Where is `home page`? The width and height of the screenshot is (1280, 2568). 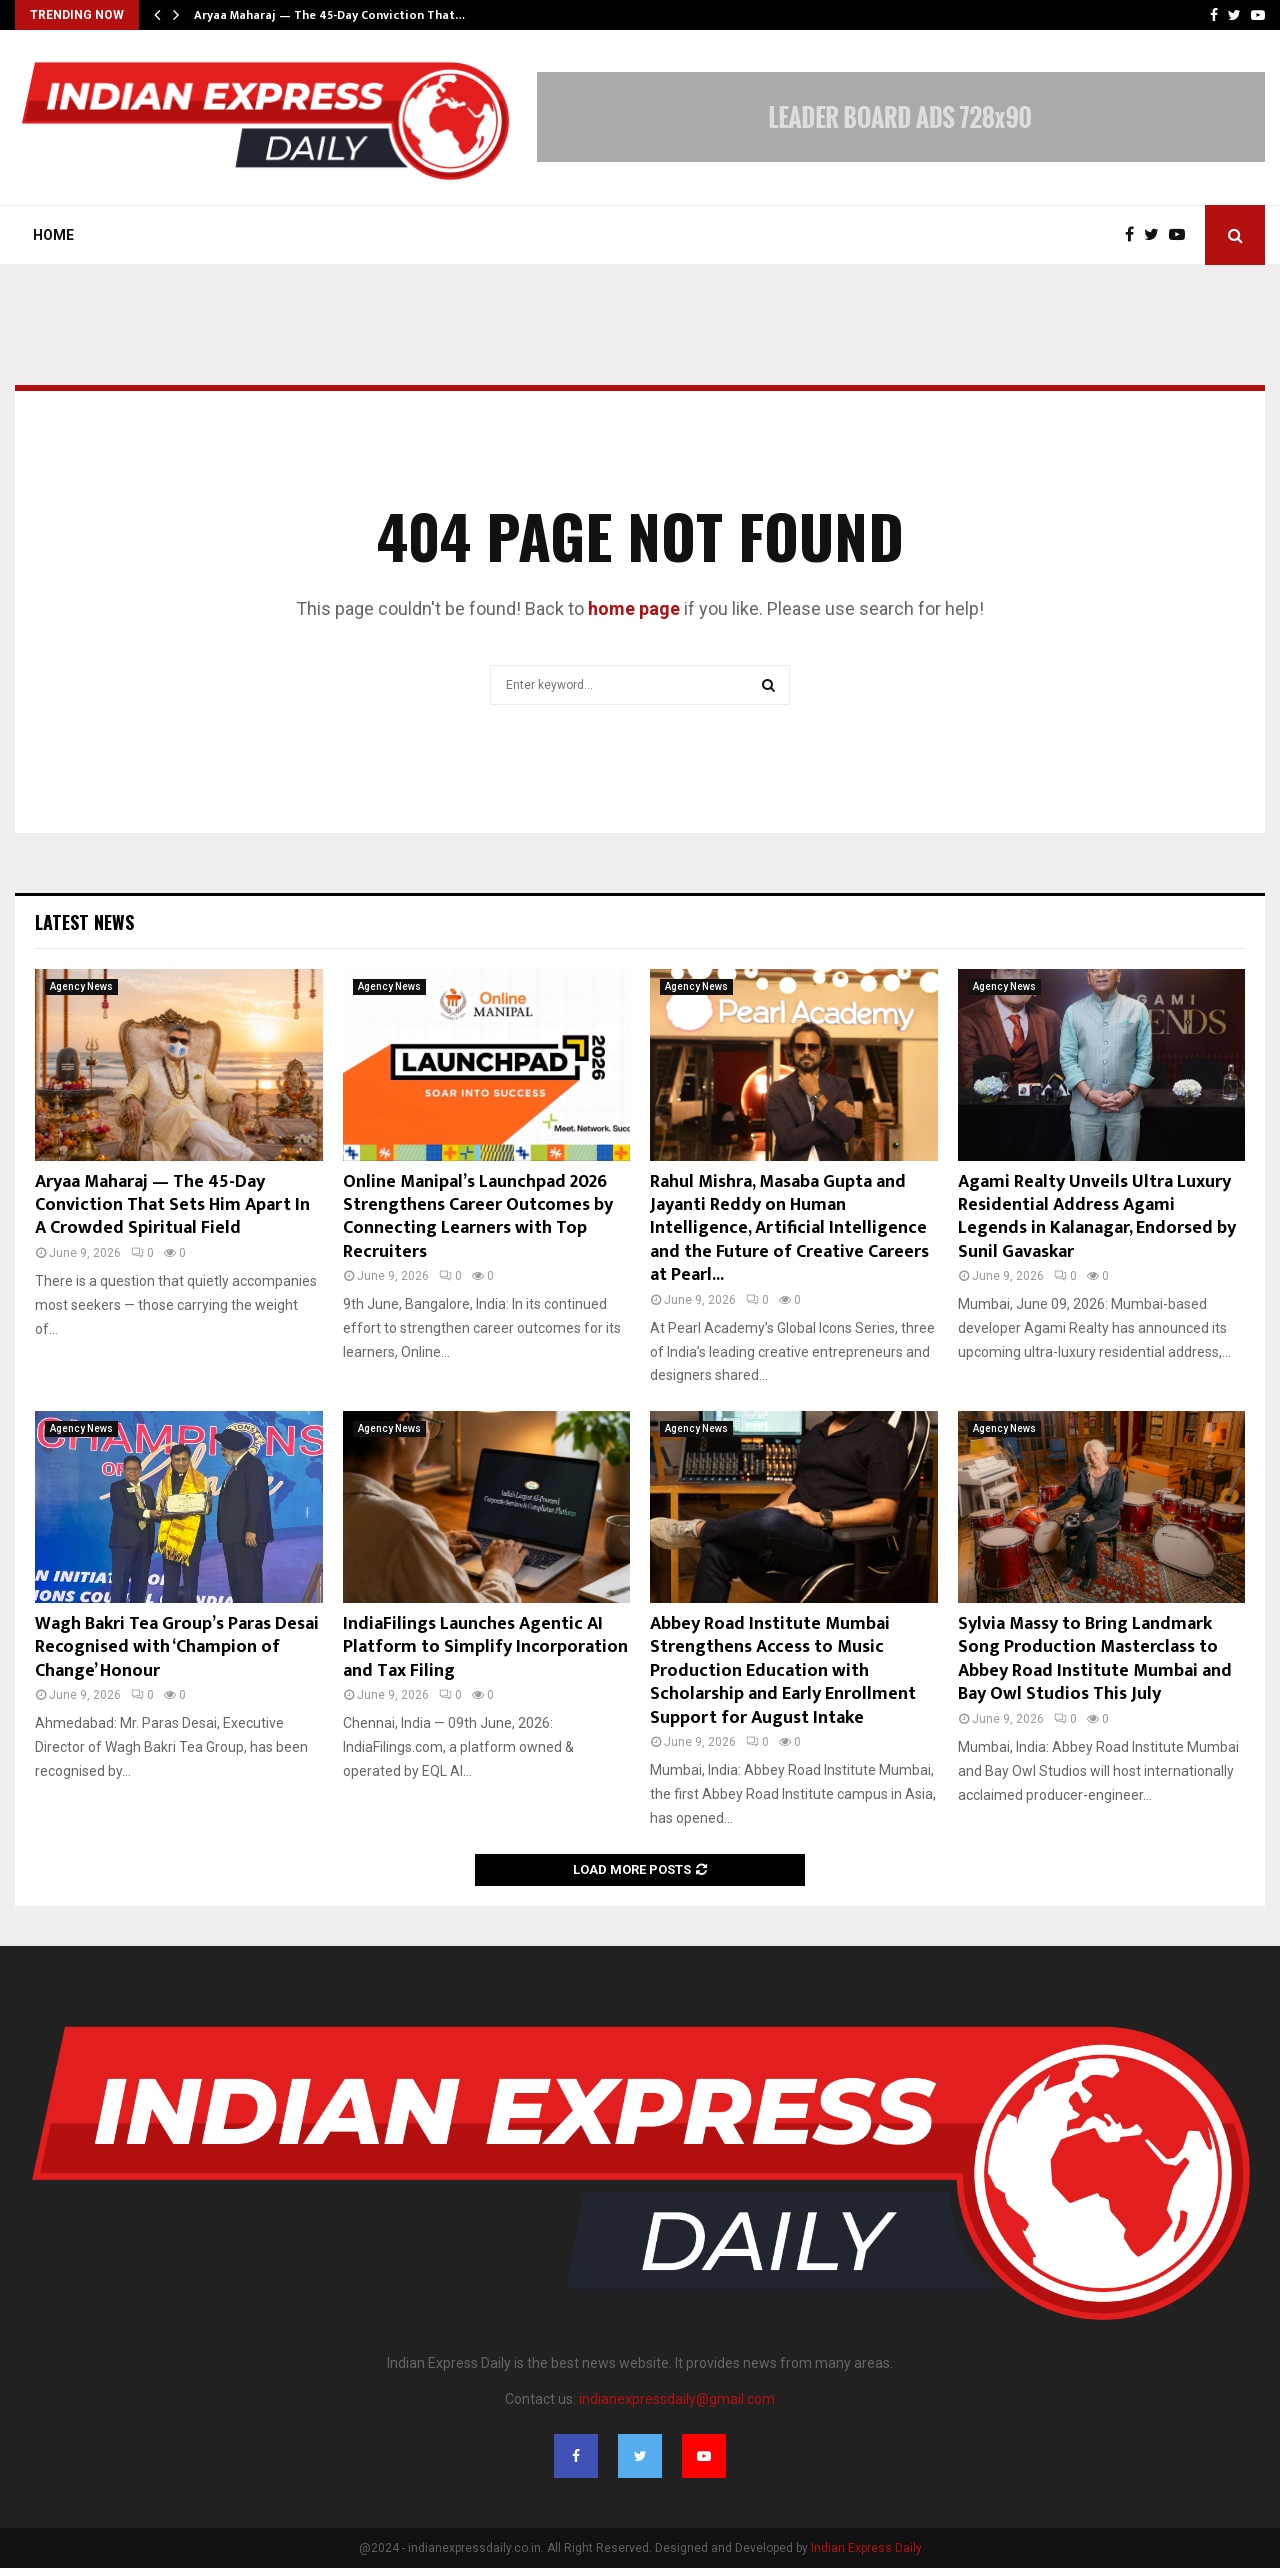 home page is located at coordinates (634, 608).